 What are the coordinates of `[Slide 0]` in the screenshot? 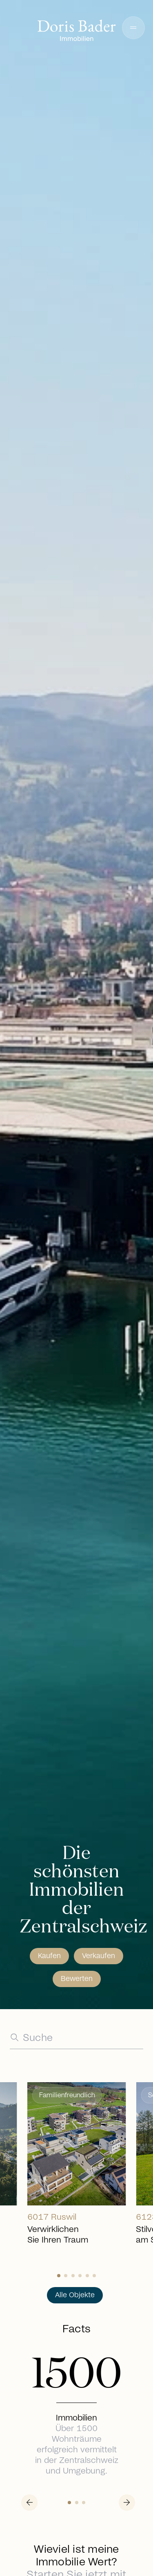 It's located at (58, 2275).